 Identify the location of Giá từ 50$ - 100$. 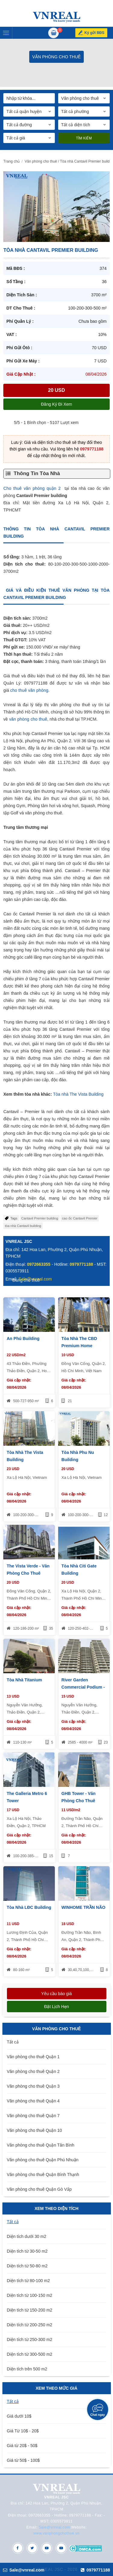
(23, 2460).